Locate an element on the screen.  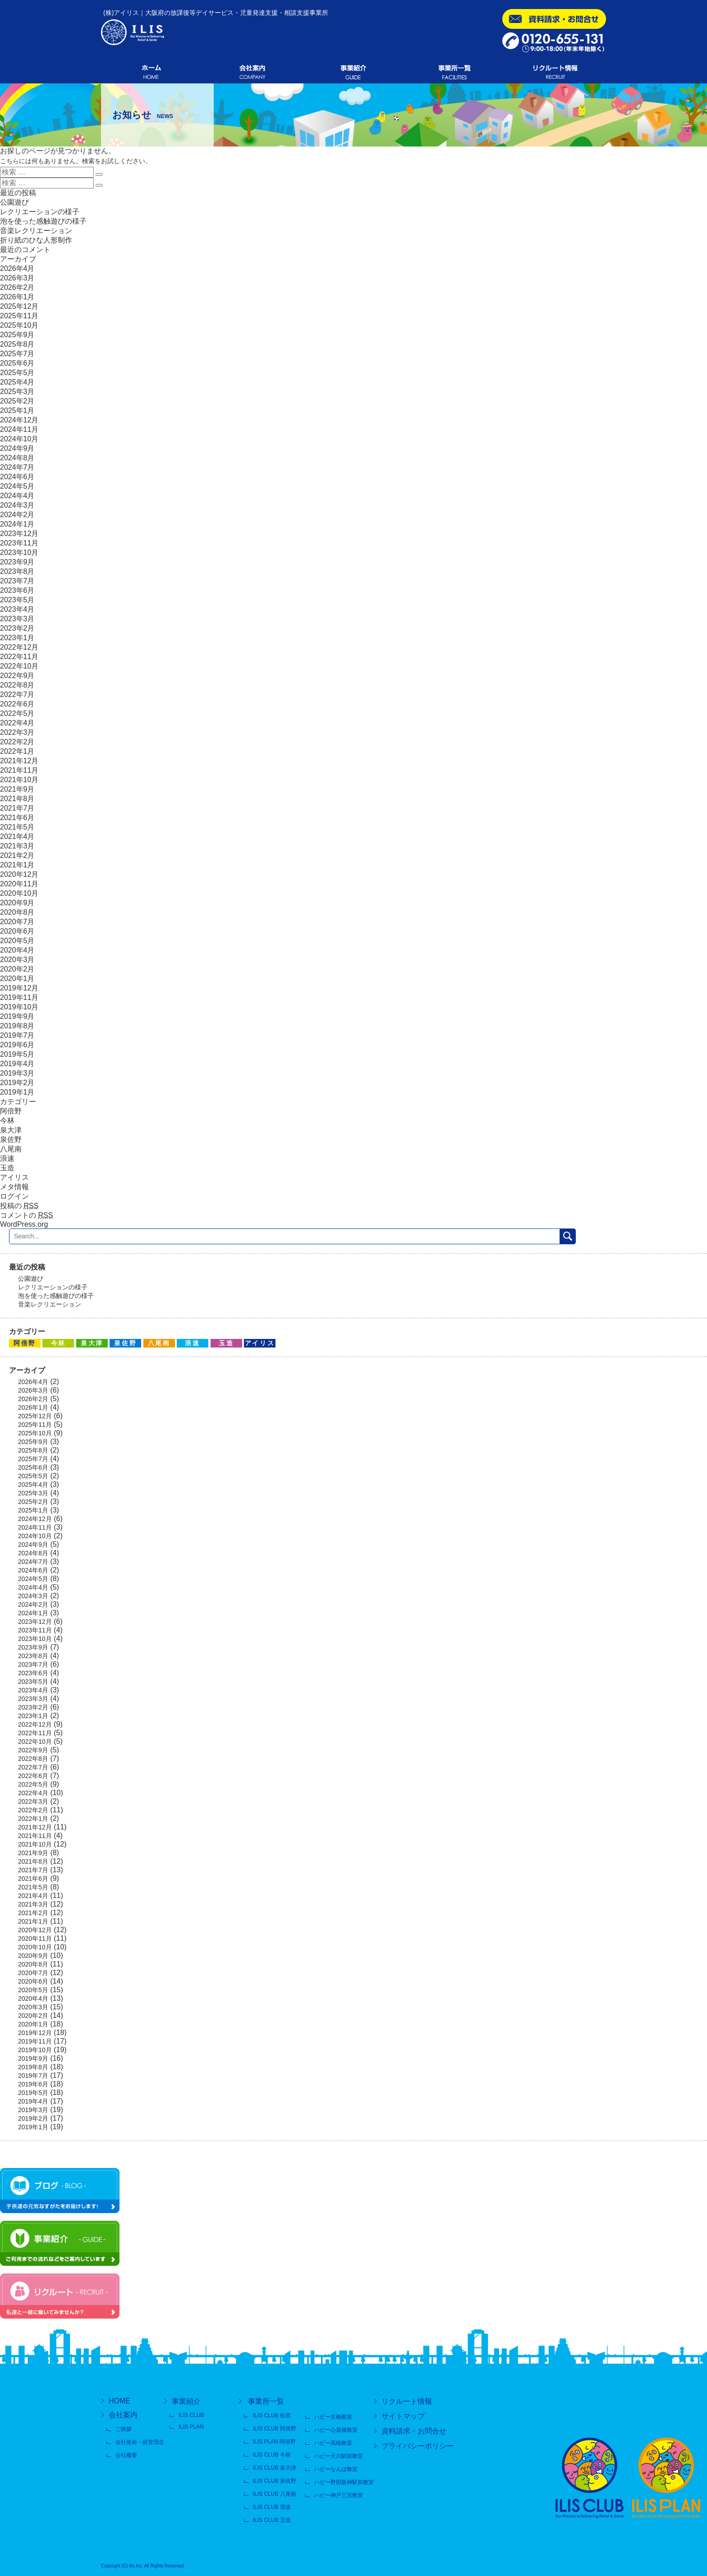
2022年2月 is located at coordinates (17, 742).